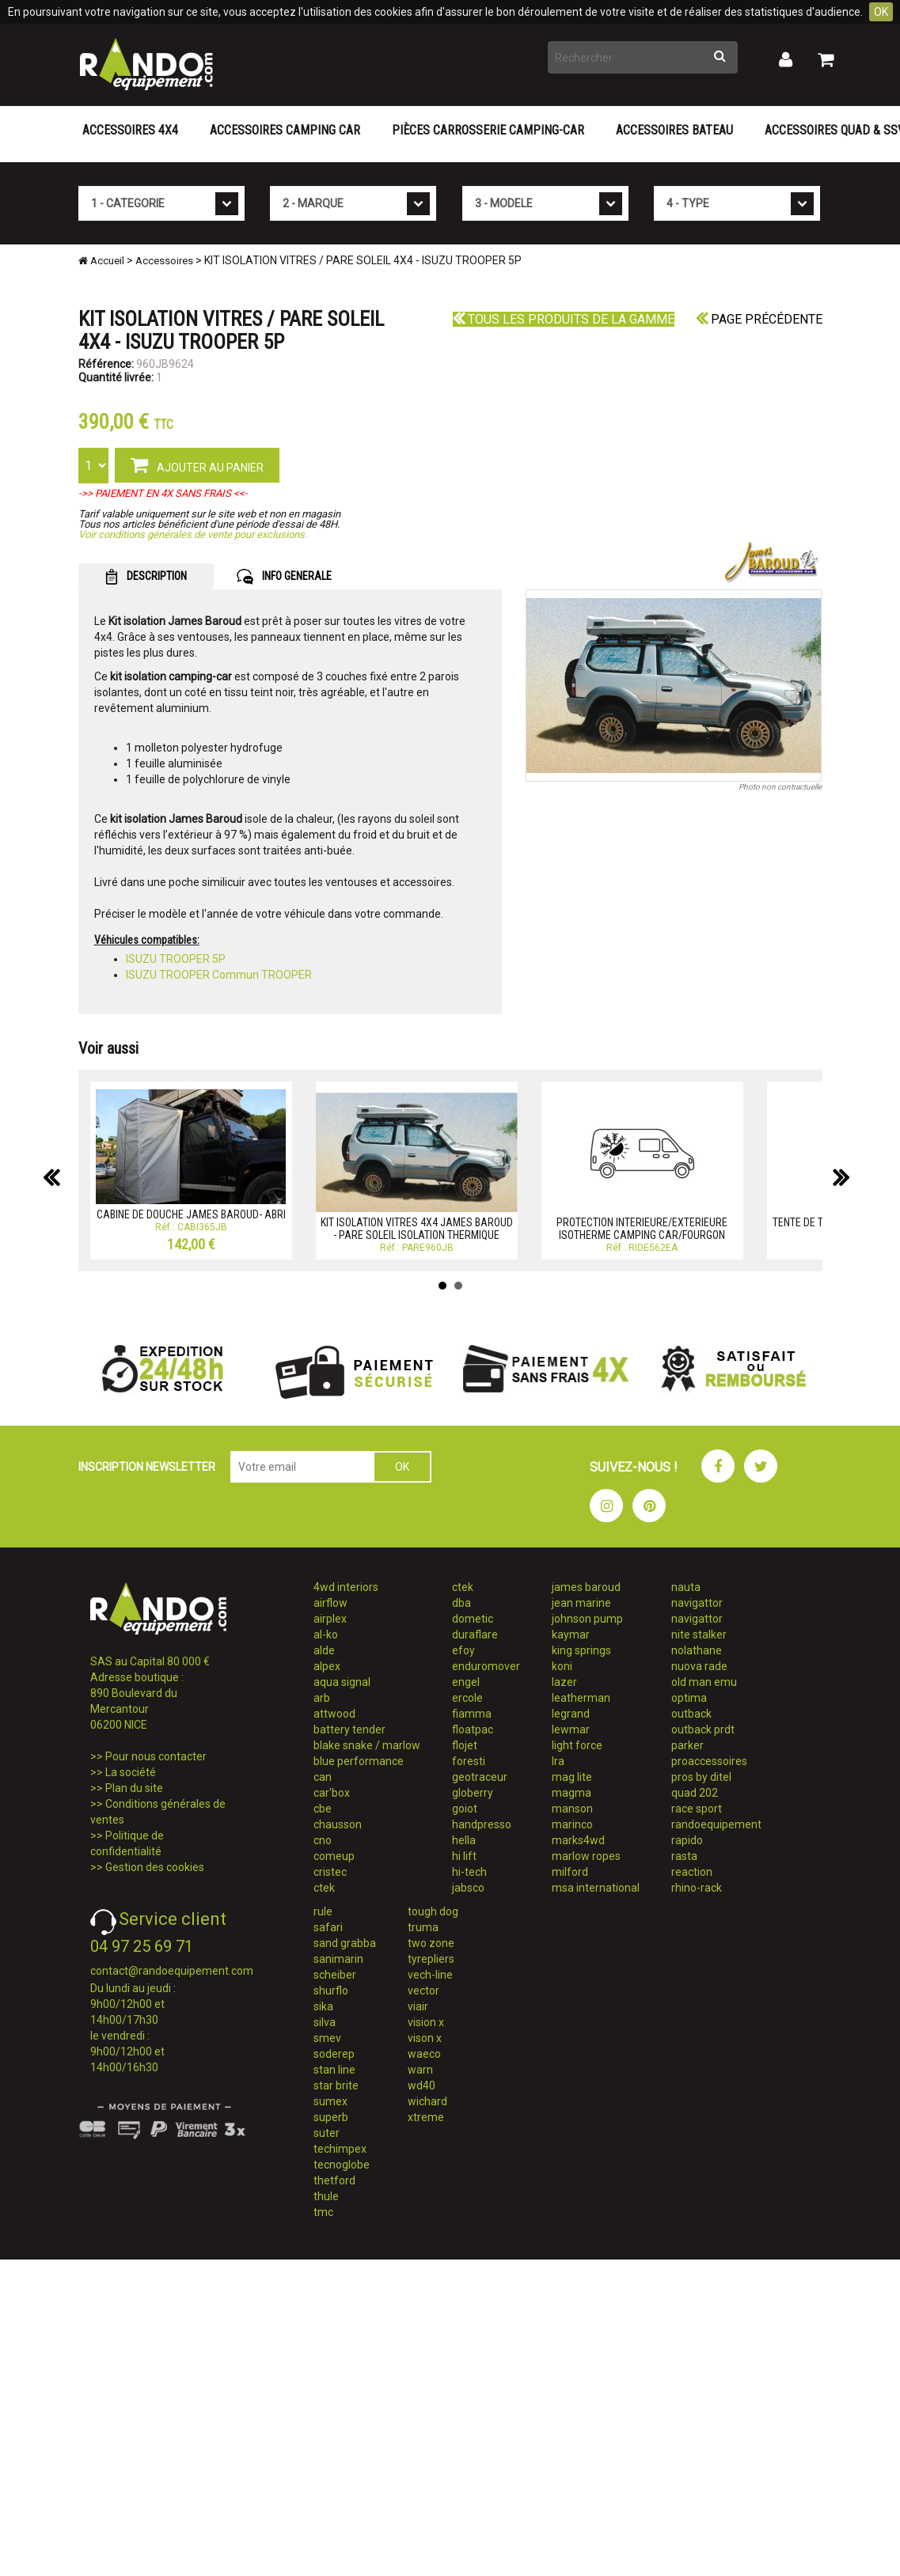 Image resolution: width=900 pixels, height=2576 pixels. I want to click on arb, so click(321, 1697).